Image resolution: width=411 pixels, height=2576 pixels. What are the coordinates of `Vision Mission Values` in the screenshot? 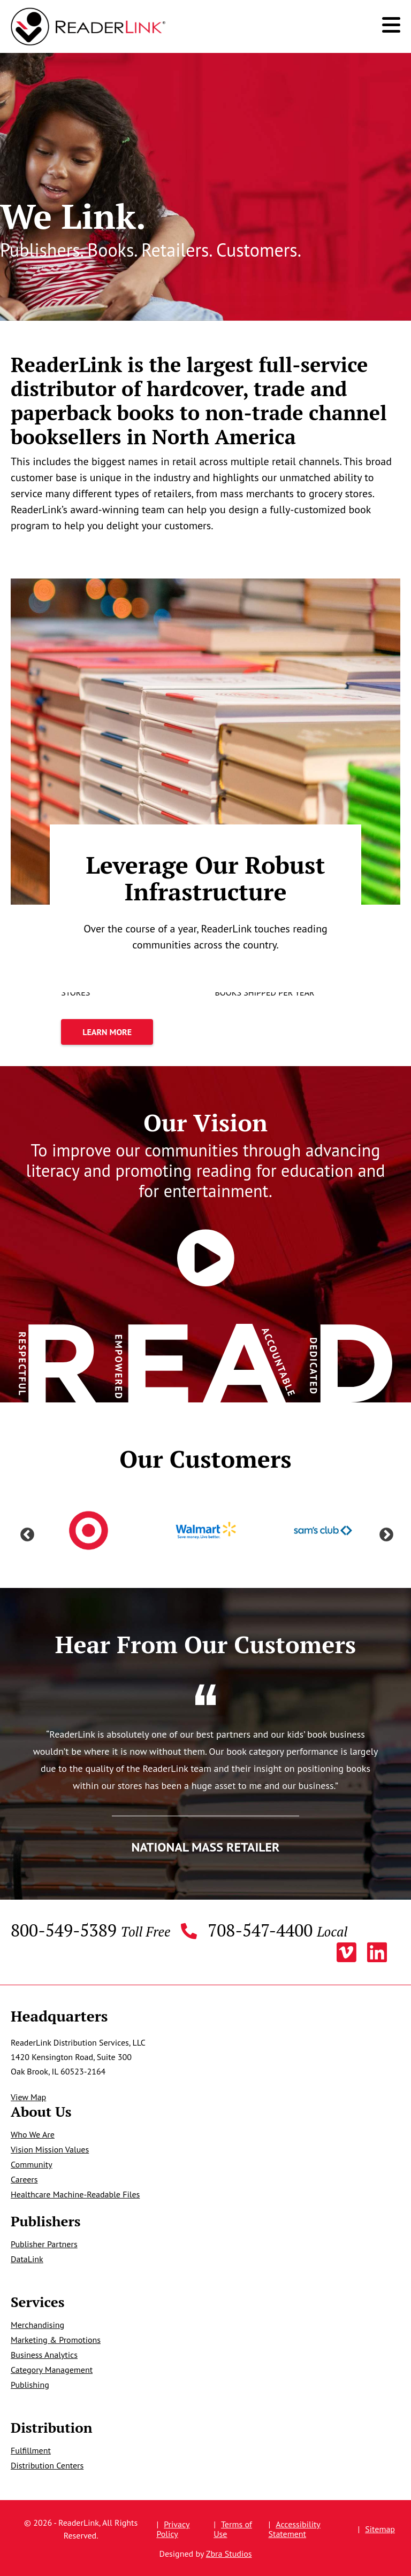 It's located at (50, 2149).